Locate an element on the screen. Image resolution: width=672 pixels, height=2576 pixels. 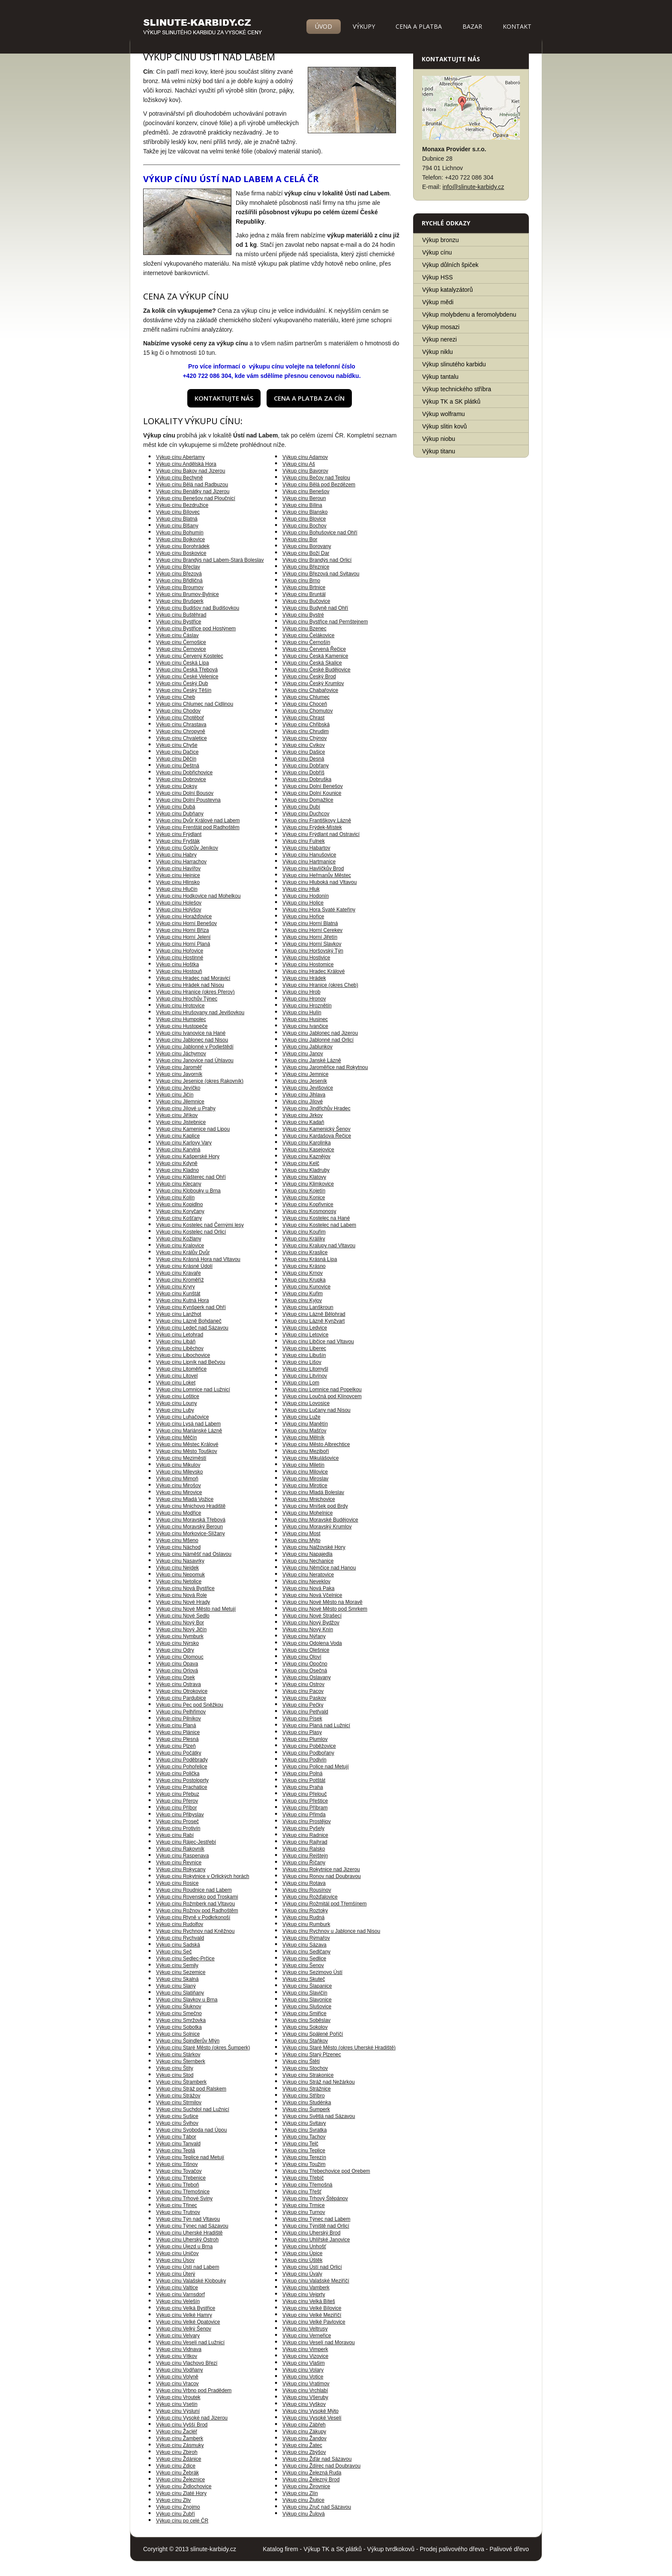
Výkup molybdenu a feromolybdenu is located at coordinates (469, 314).